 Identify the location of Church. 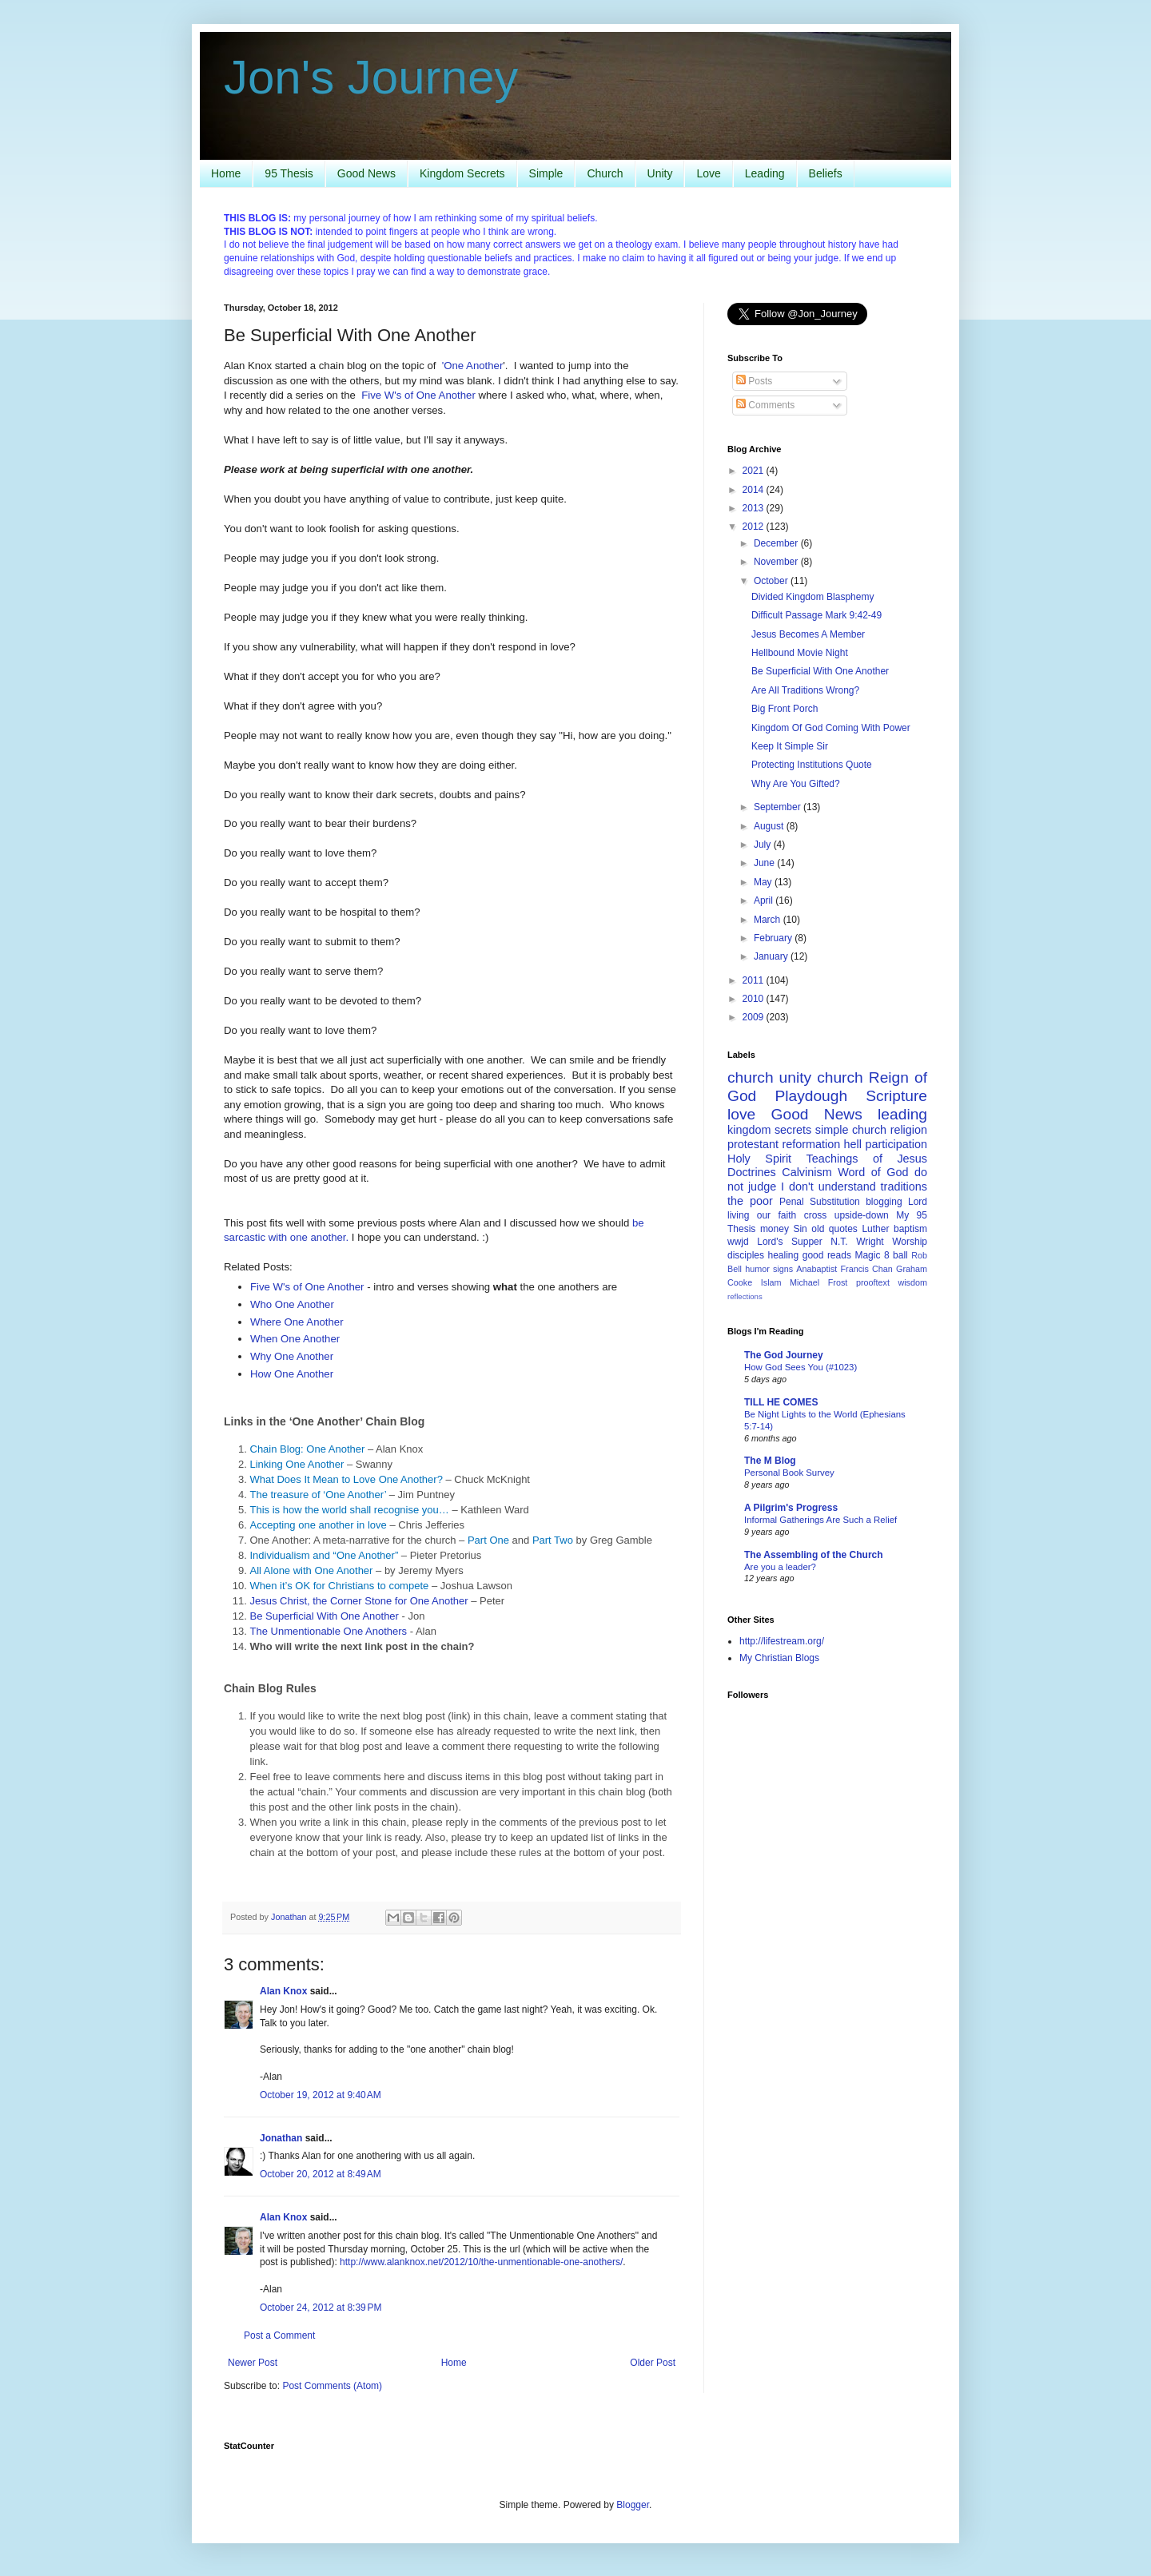
(605, 173).